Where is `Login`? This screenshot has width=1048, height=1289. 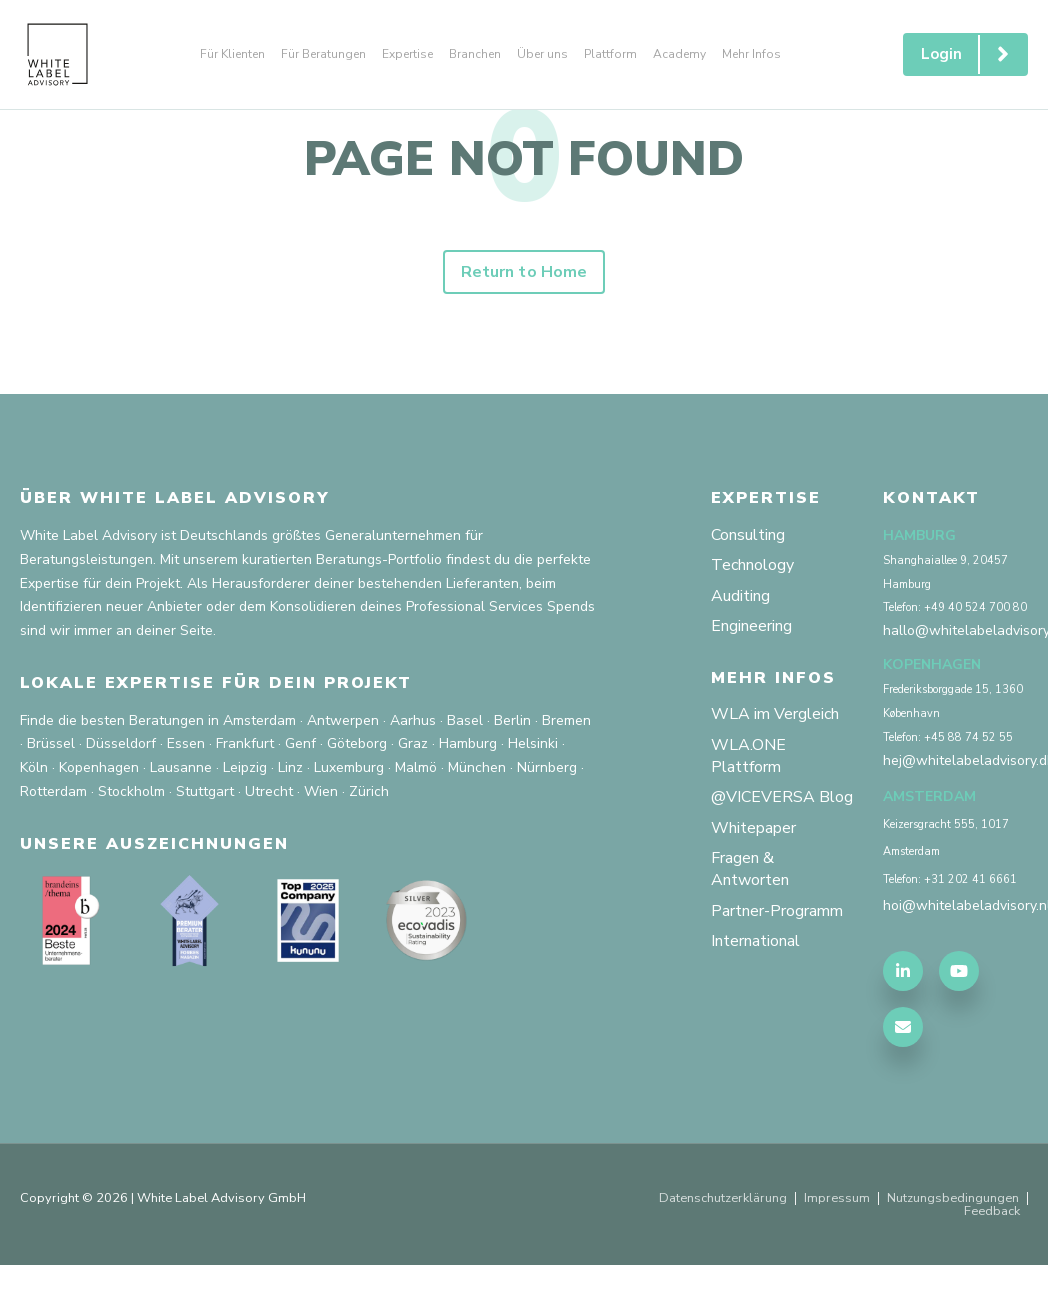
Login is located at coordinates (973, 54).